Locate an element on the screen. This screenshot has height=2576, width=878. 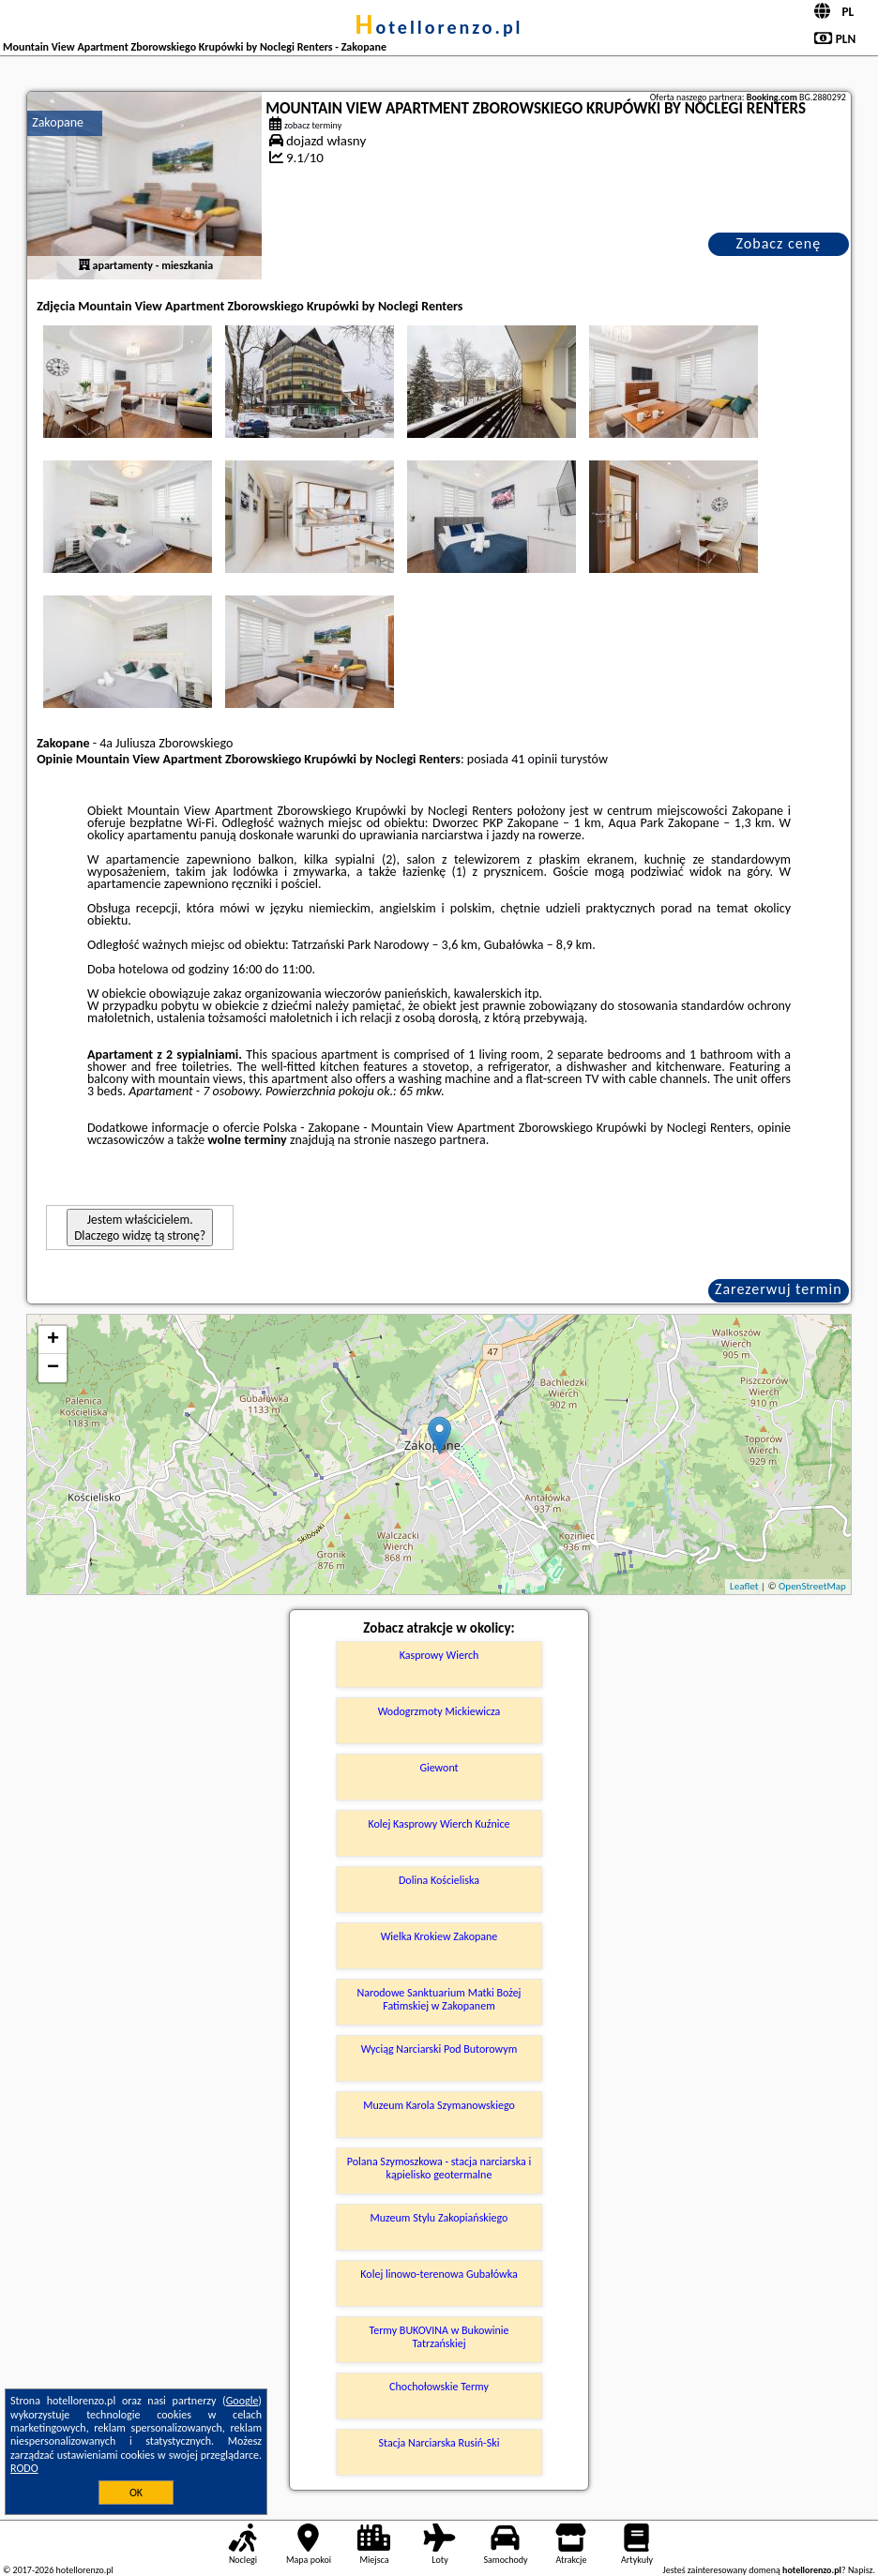
naszego partnera is located at coordinates (440, 1140).